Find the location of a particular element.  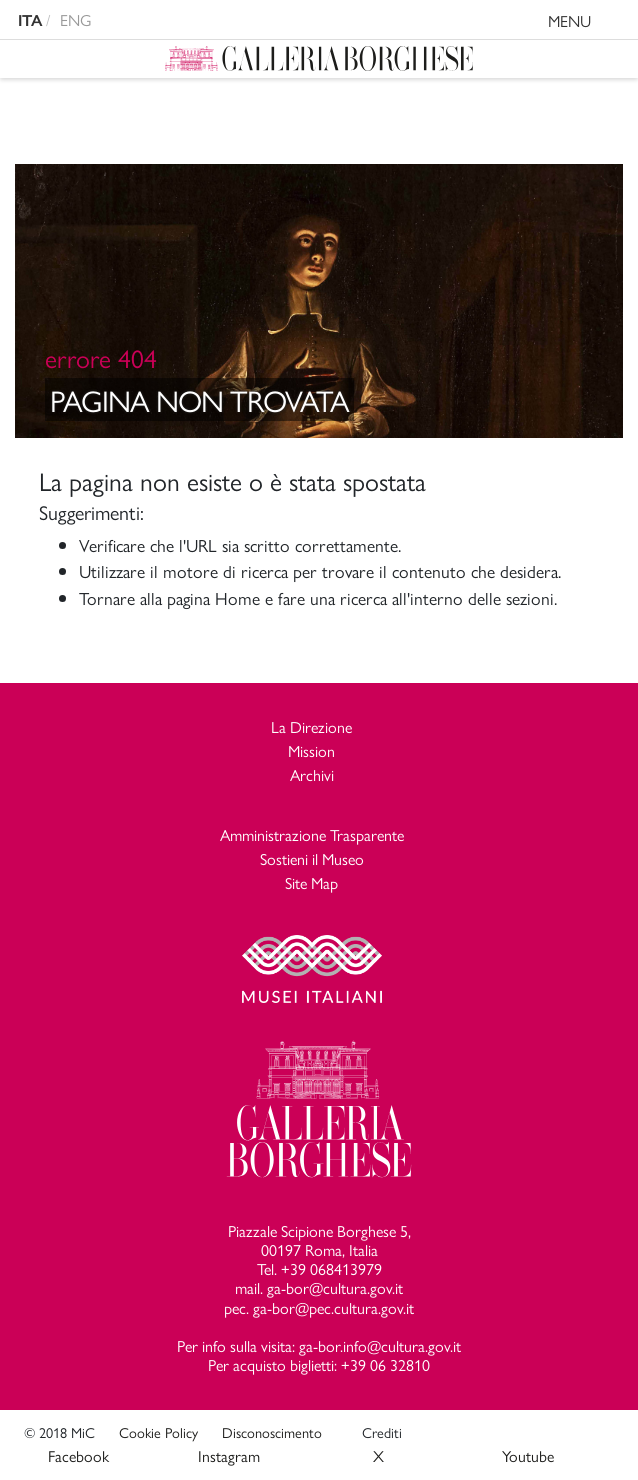

ENG [english version] is located at coordinates (76, 19).